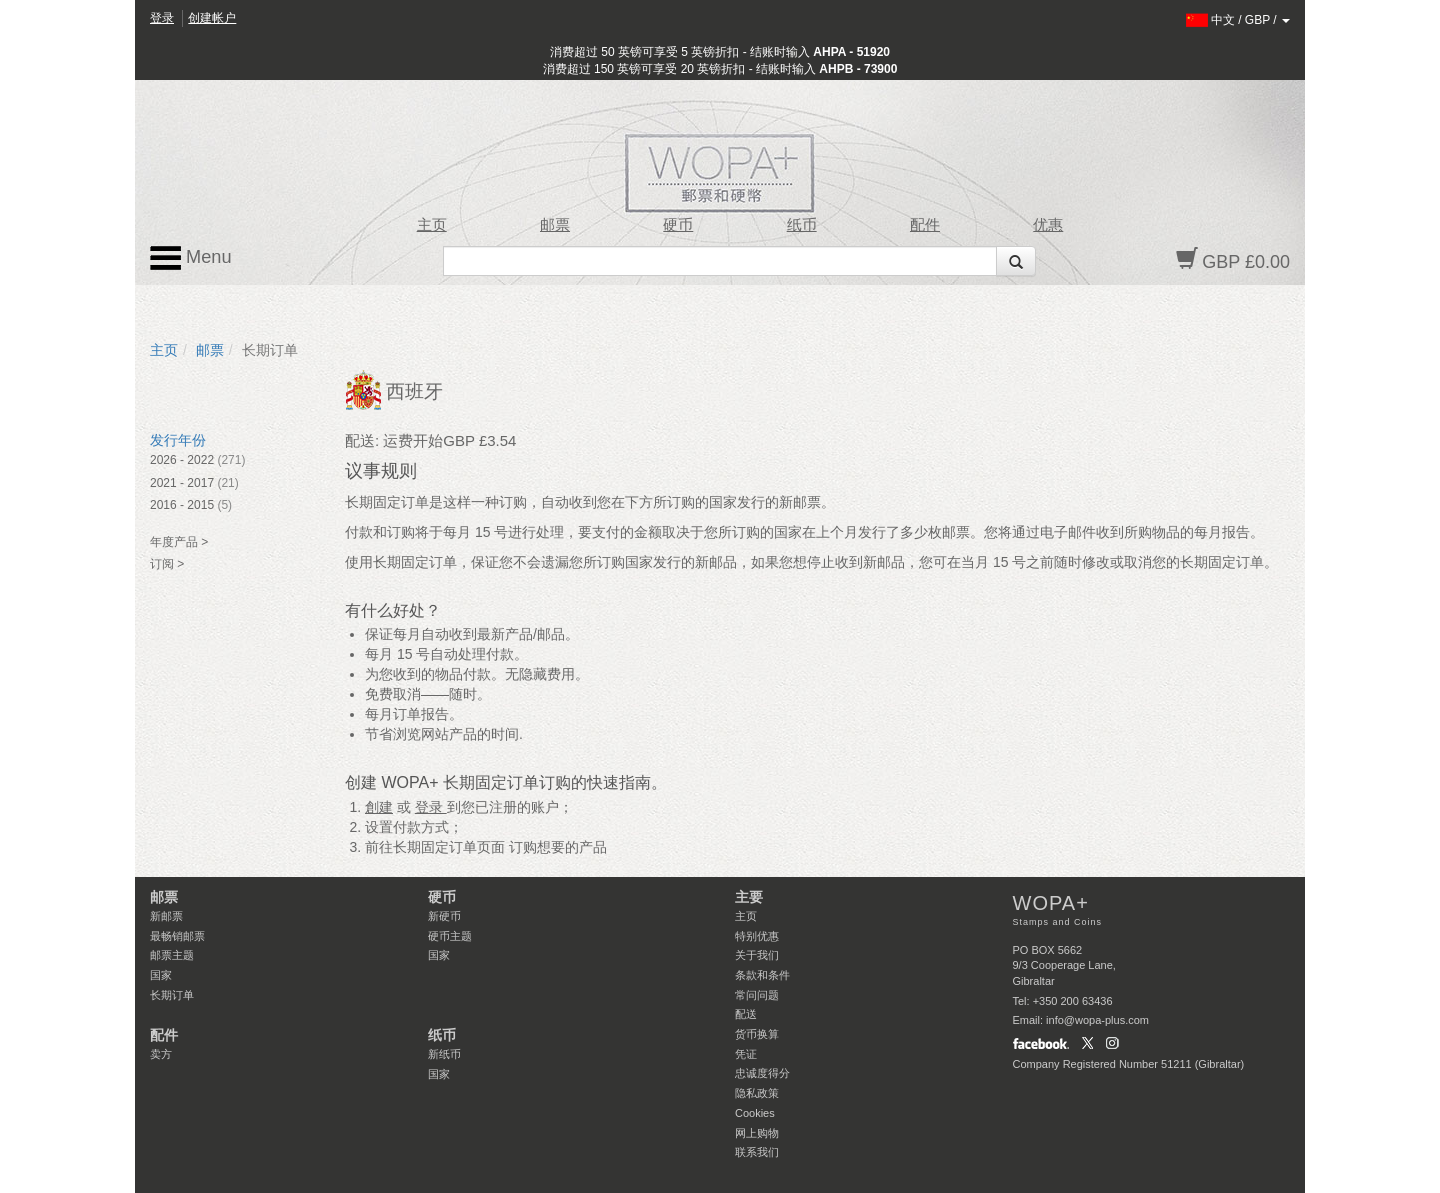  I want to click on 配送, so click(746, 1014).